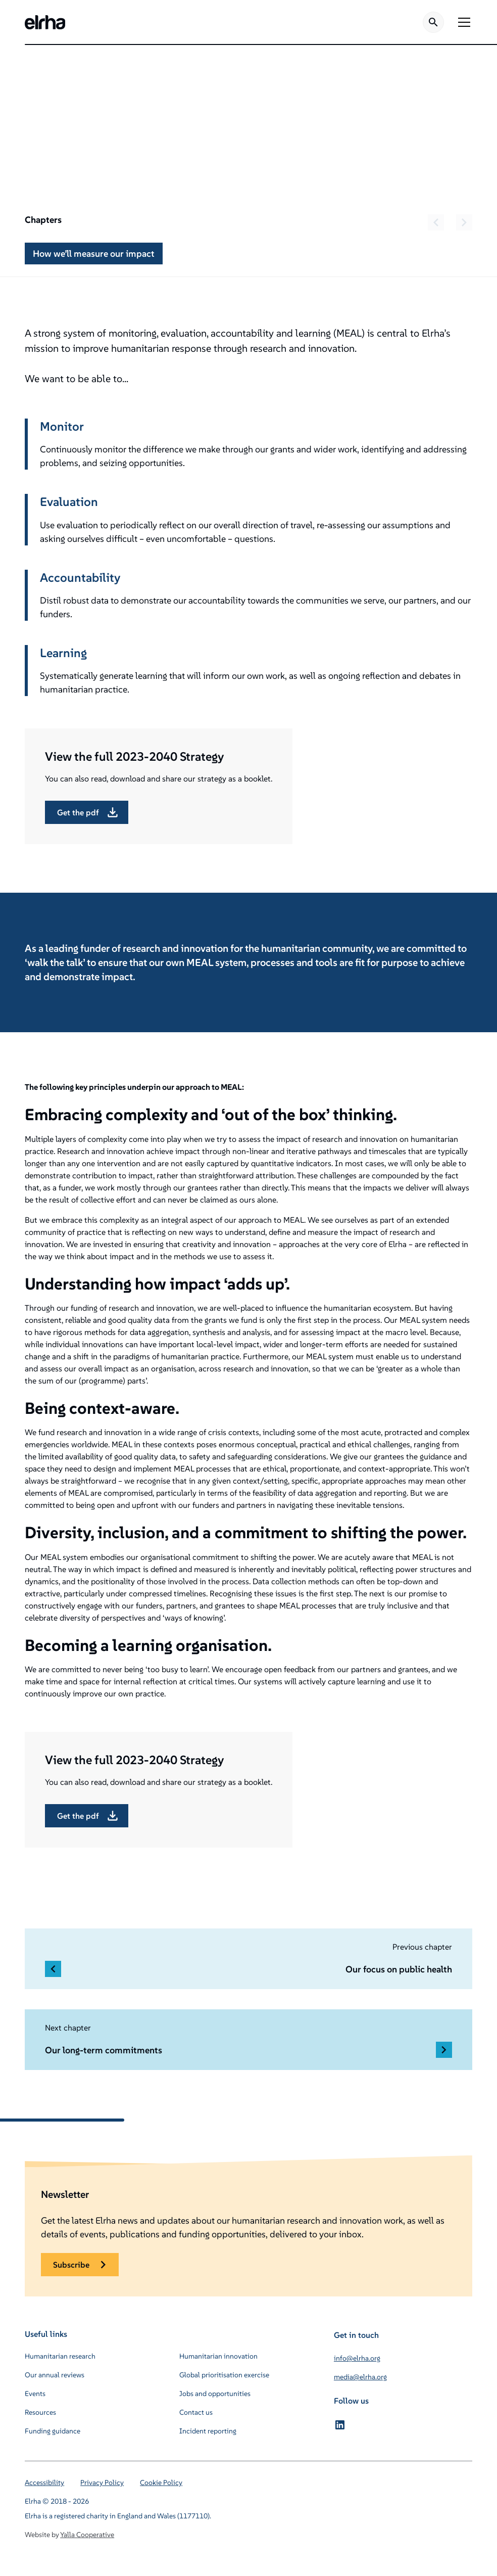 The image size is (497, 2576). What do you see at coordinates (45, 22) in the screenshot?
I see `[home]` at bounding box center [45, 22].